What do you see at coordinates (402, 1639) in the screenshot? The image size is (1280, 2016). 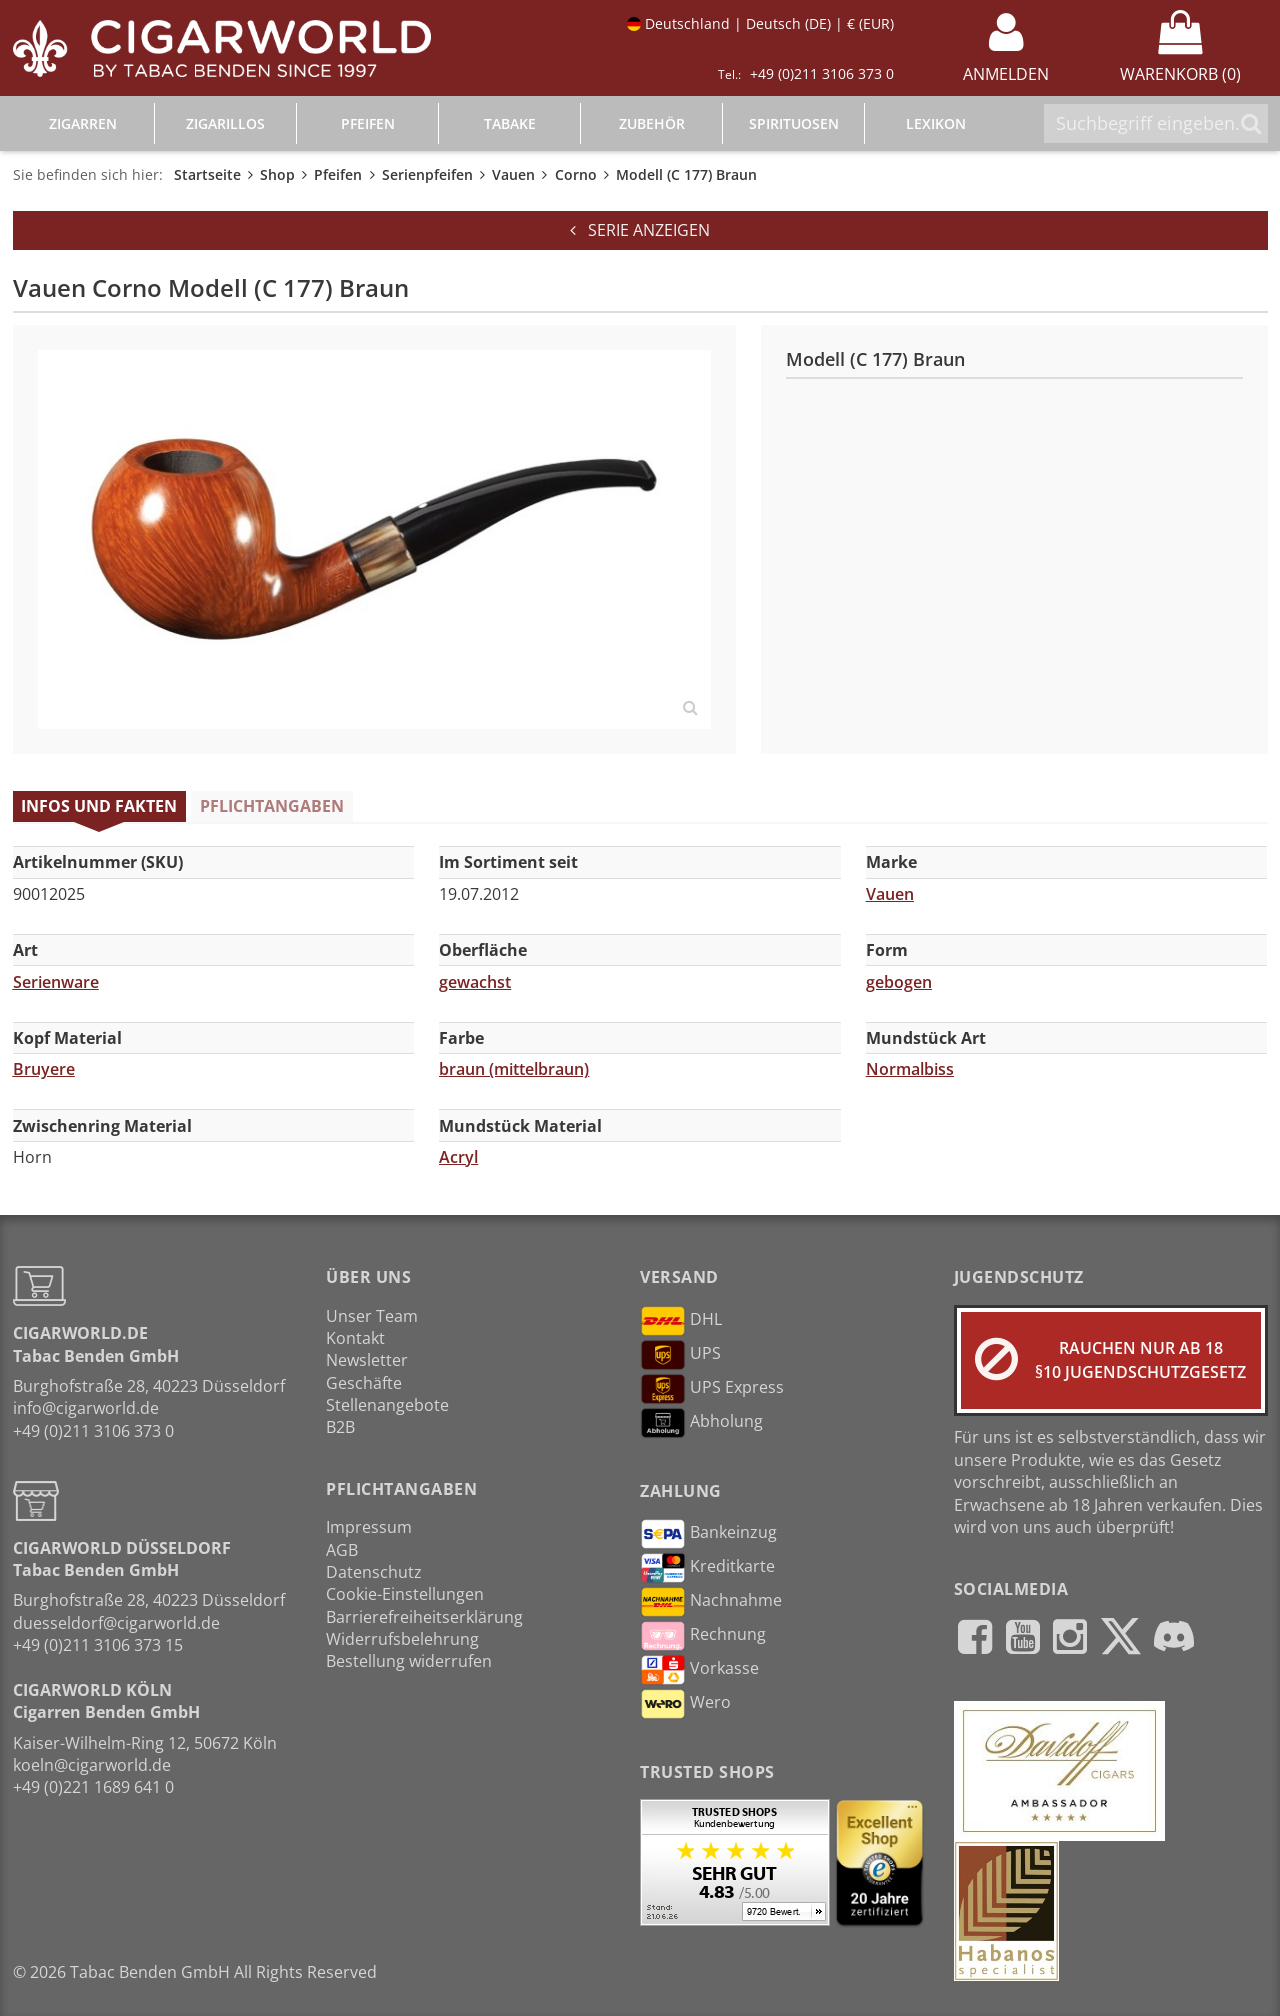 I see `Widerrufsbelehrung` at bounding box center [402, 1639].